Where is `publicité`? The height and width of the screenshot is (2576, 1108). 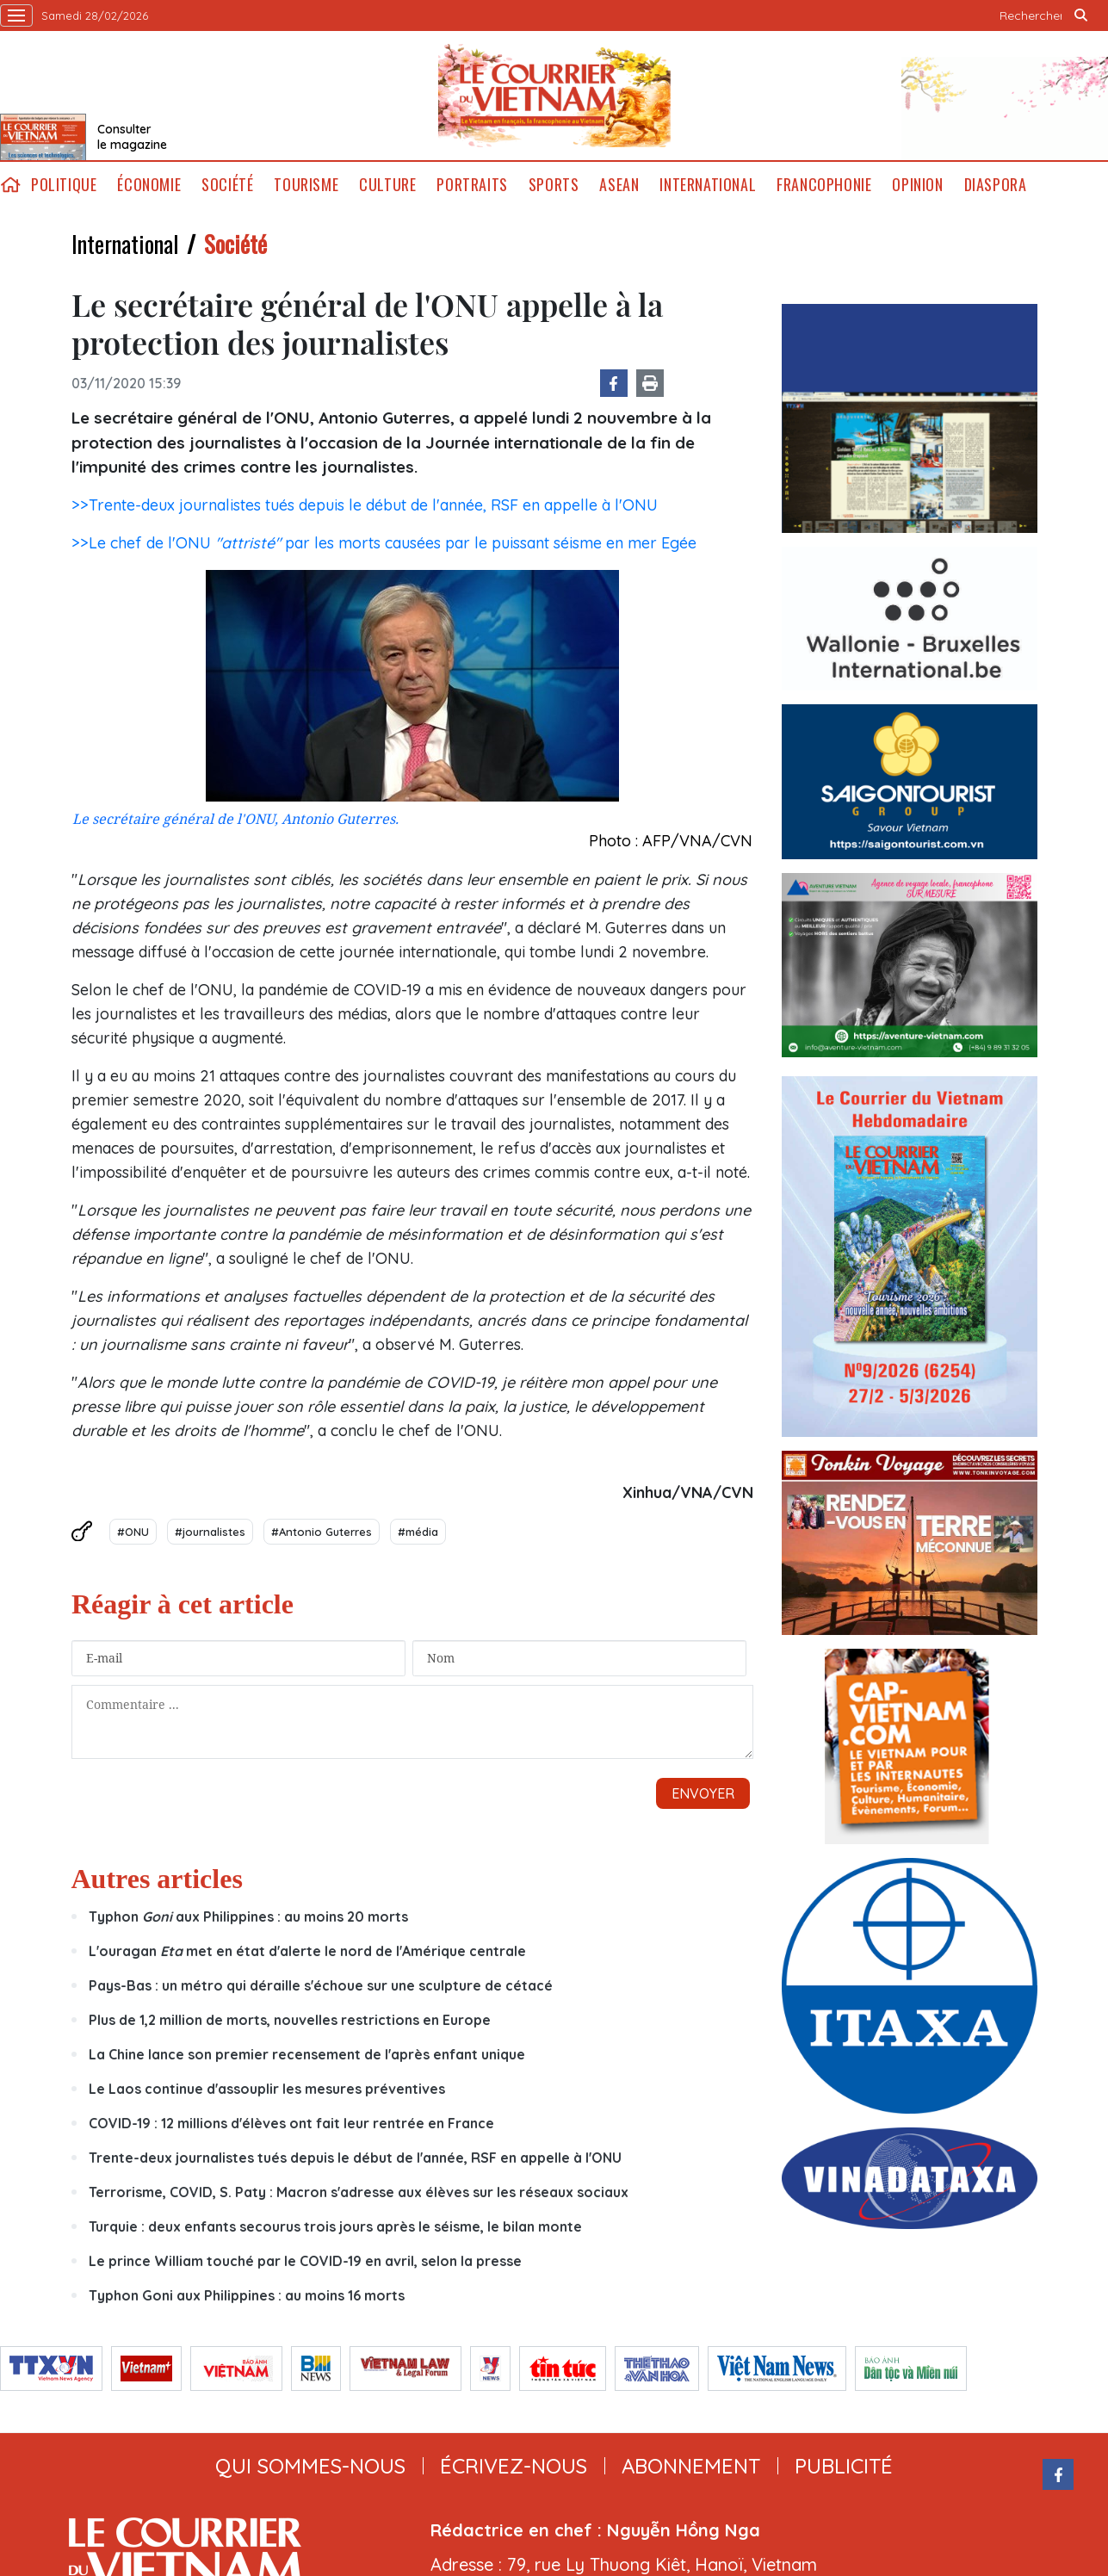 publicité is located at coordinates (844, 2466).